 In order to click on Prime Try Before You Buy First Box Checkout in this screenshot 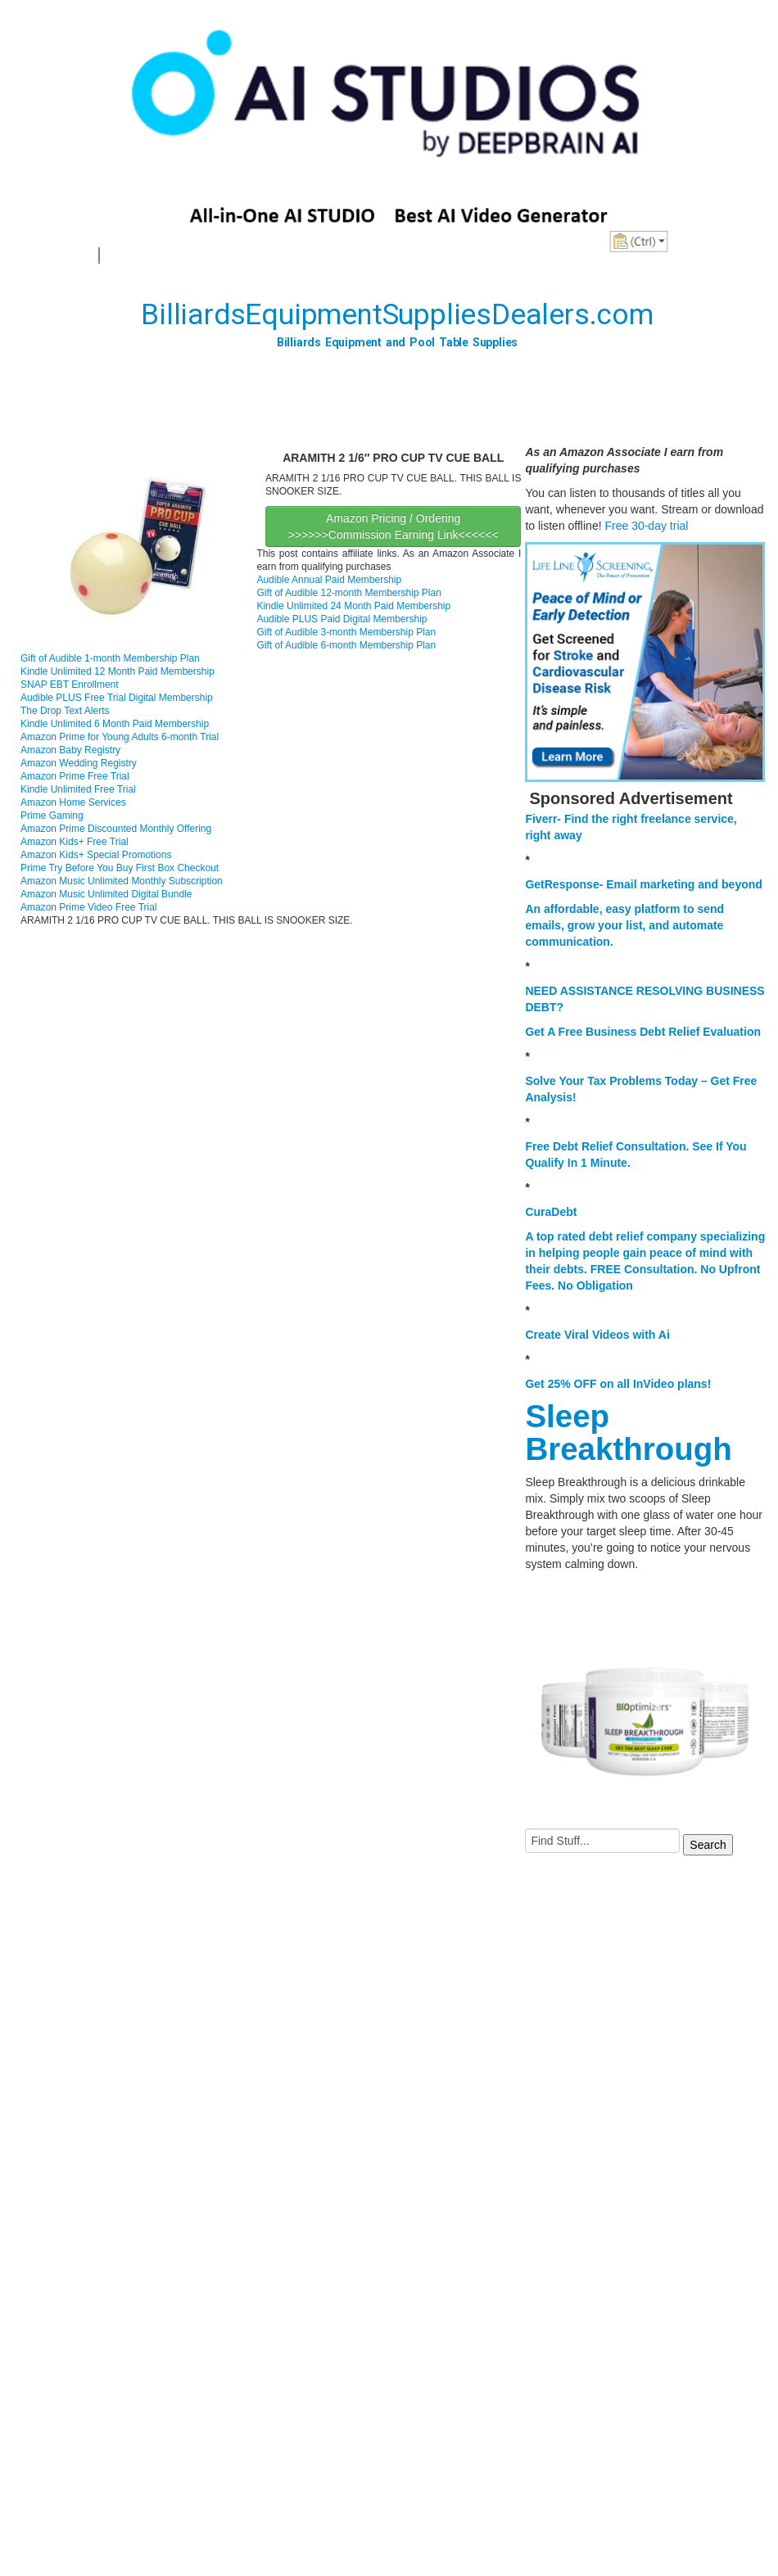, I will do `click(119, 868)`.